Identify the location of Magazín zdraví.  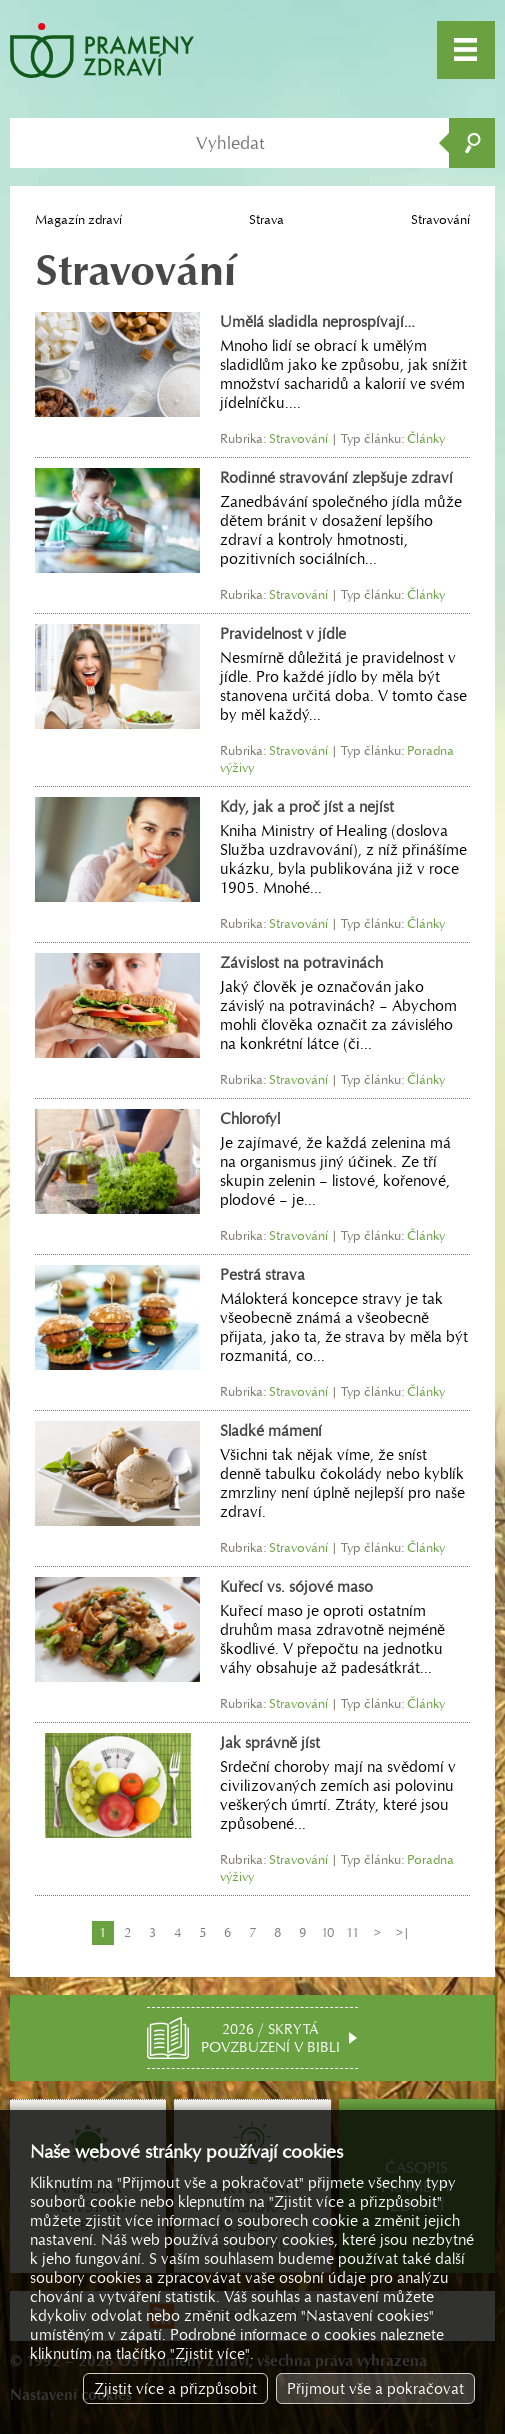
(78, 219).